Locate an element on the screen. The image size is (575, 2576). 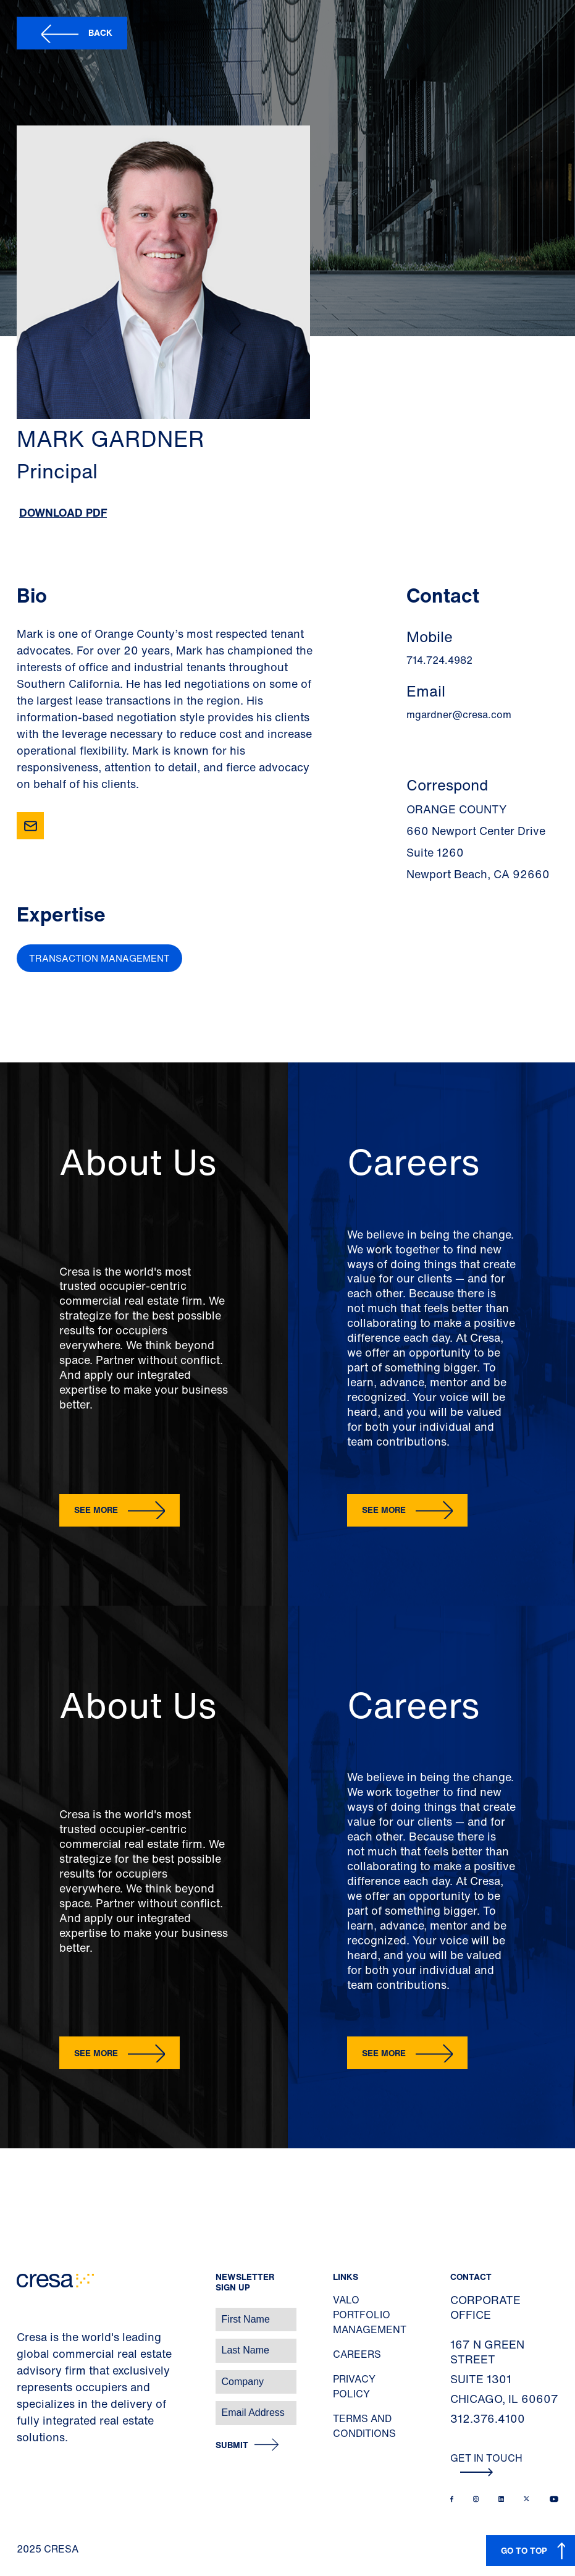
mgardner@cresa.com is located at coordinates (458, 714).